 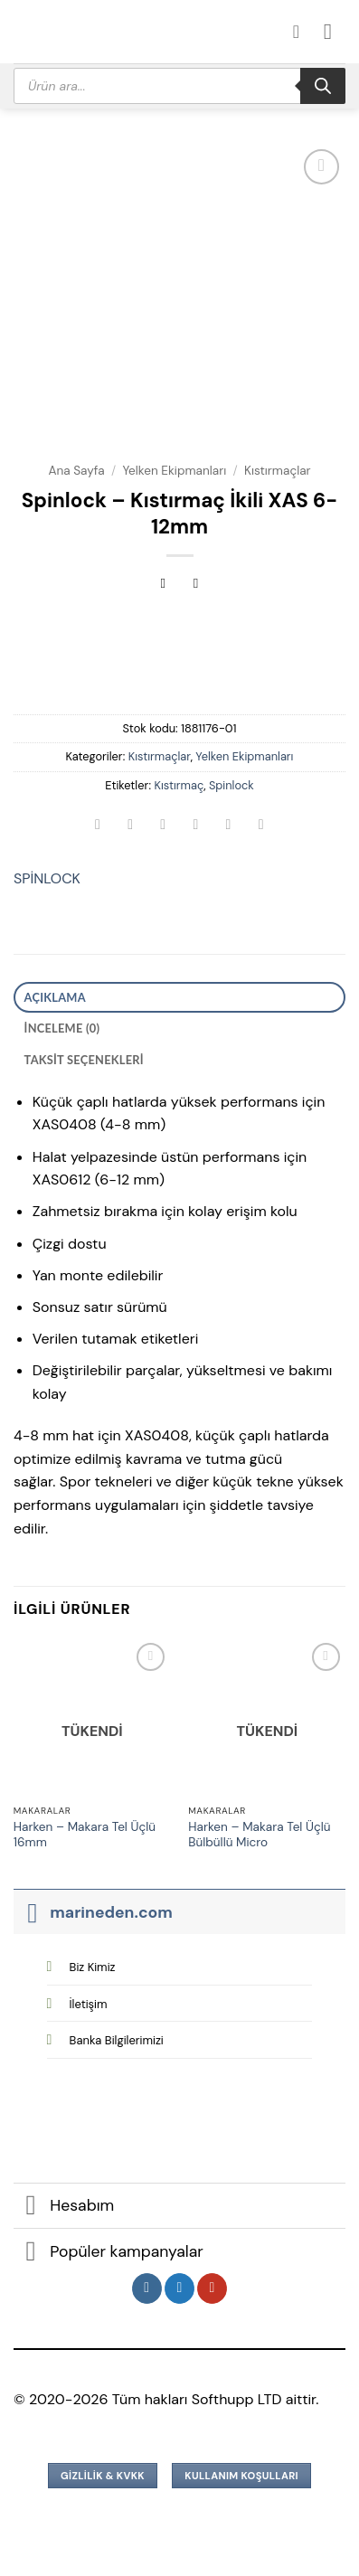 What do you see at coordinates (76, 470) in the screenshot?
I see `Ana Sayfa` at bounding box center [76, 470].